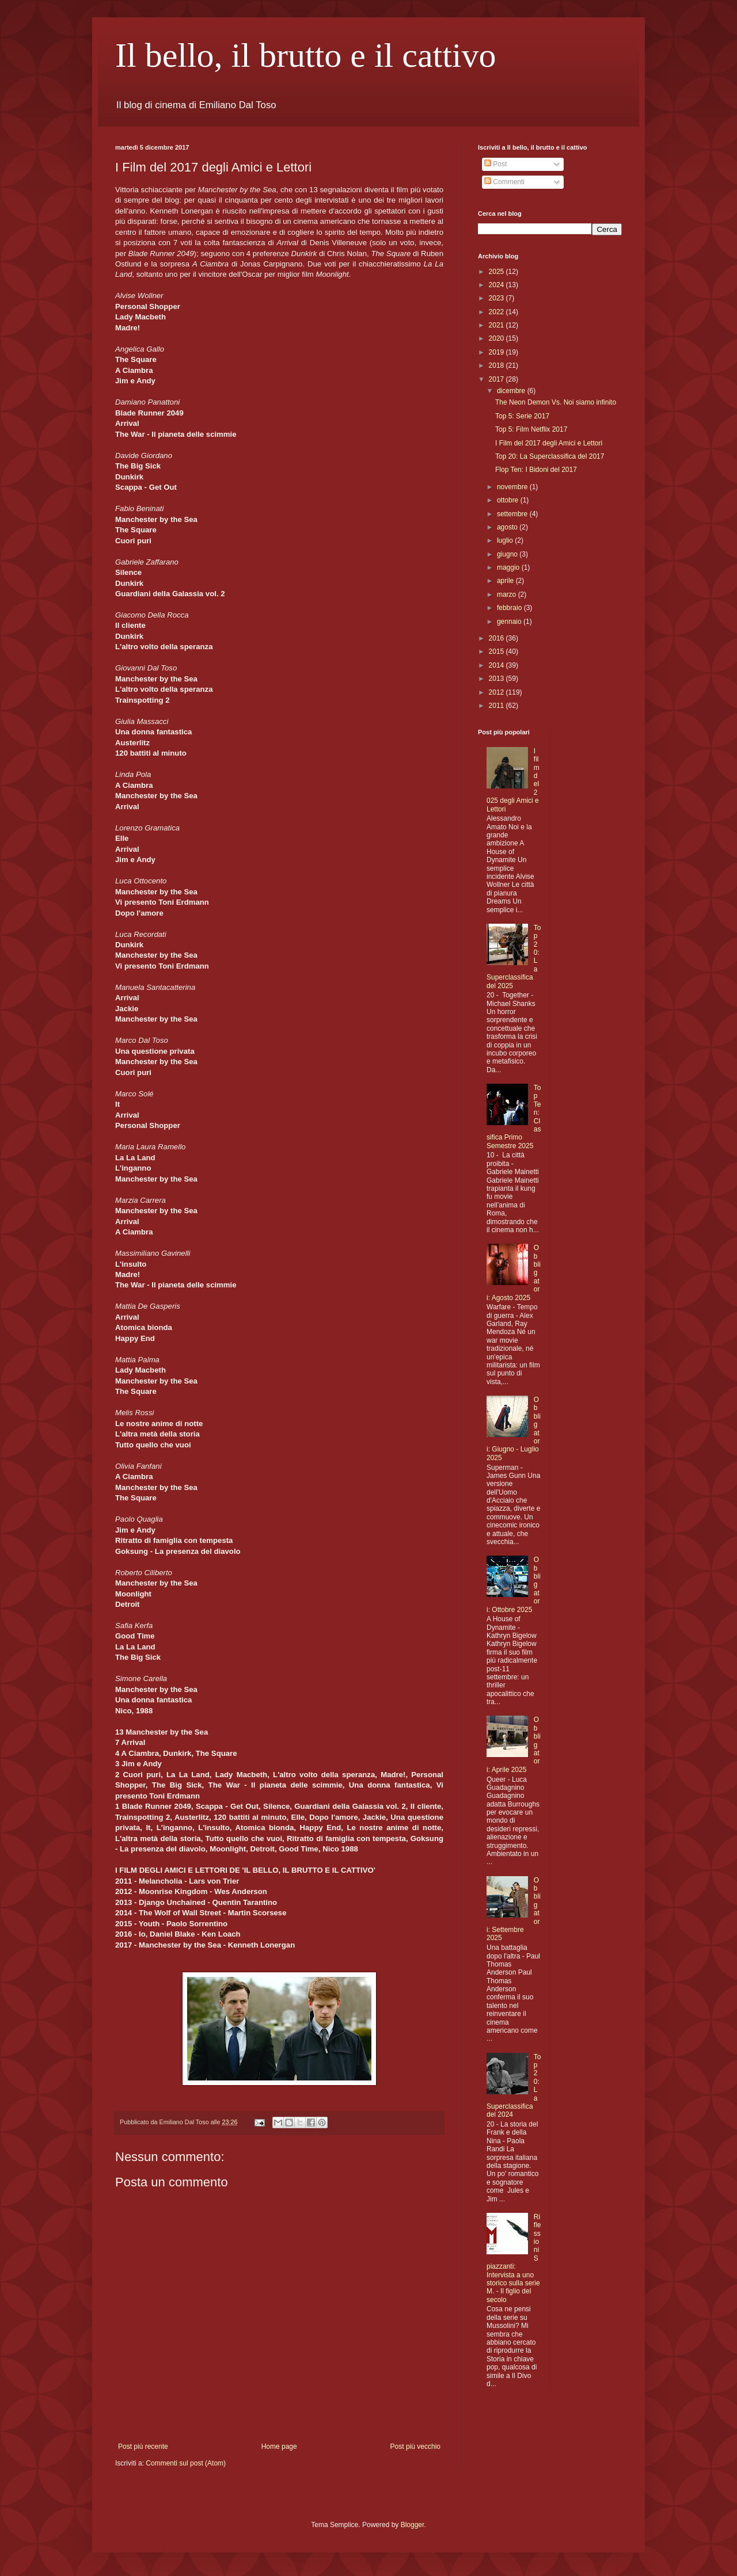 The image size is (737, 2576). What do you see at coordinates (513, 514) in the screenshot?
I see `settembre` at bounding box center [513, 514].